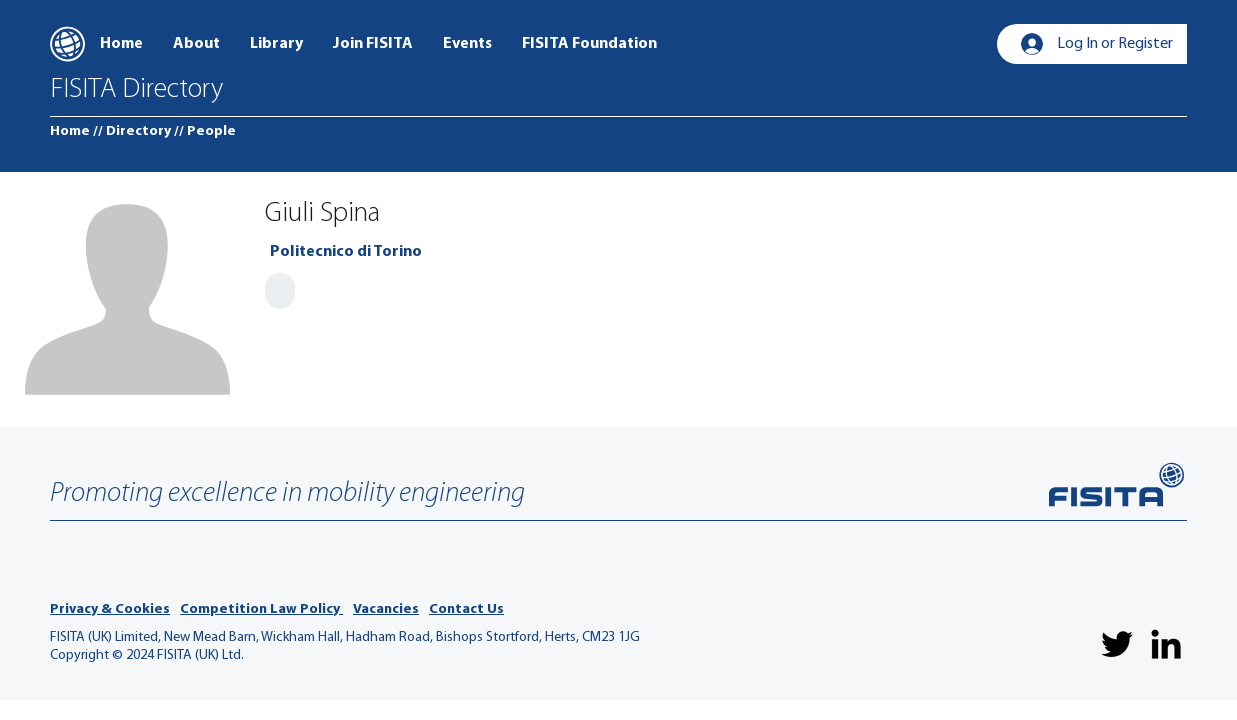  I want to click on [Home], so click(70, 132).